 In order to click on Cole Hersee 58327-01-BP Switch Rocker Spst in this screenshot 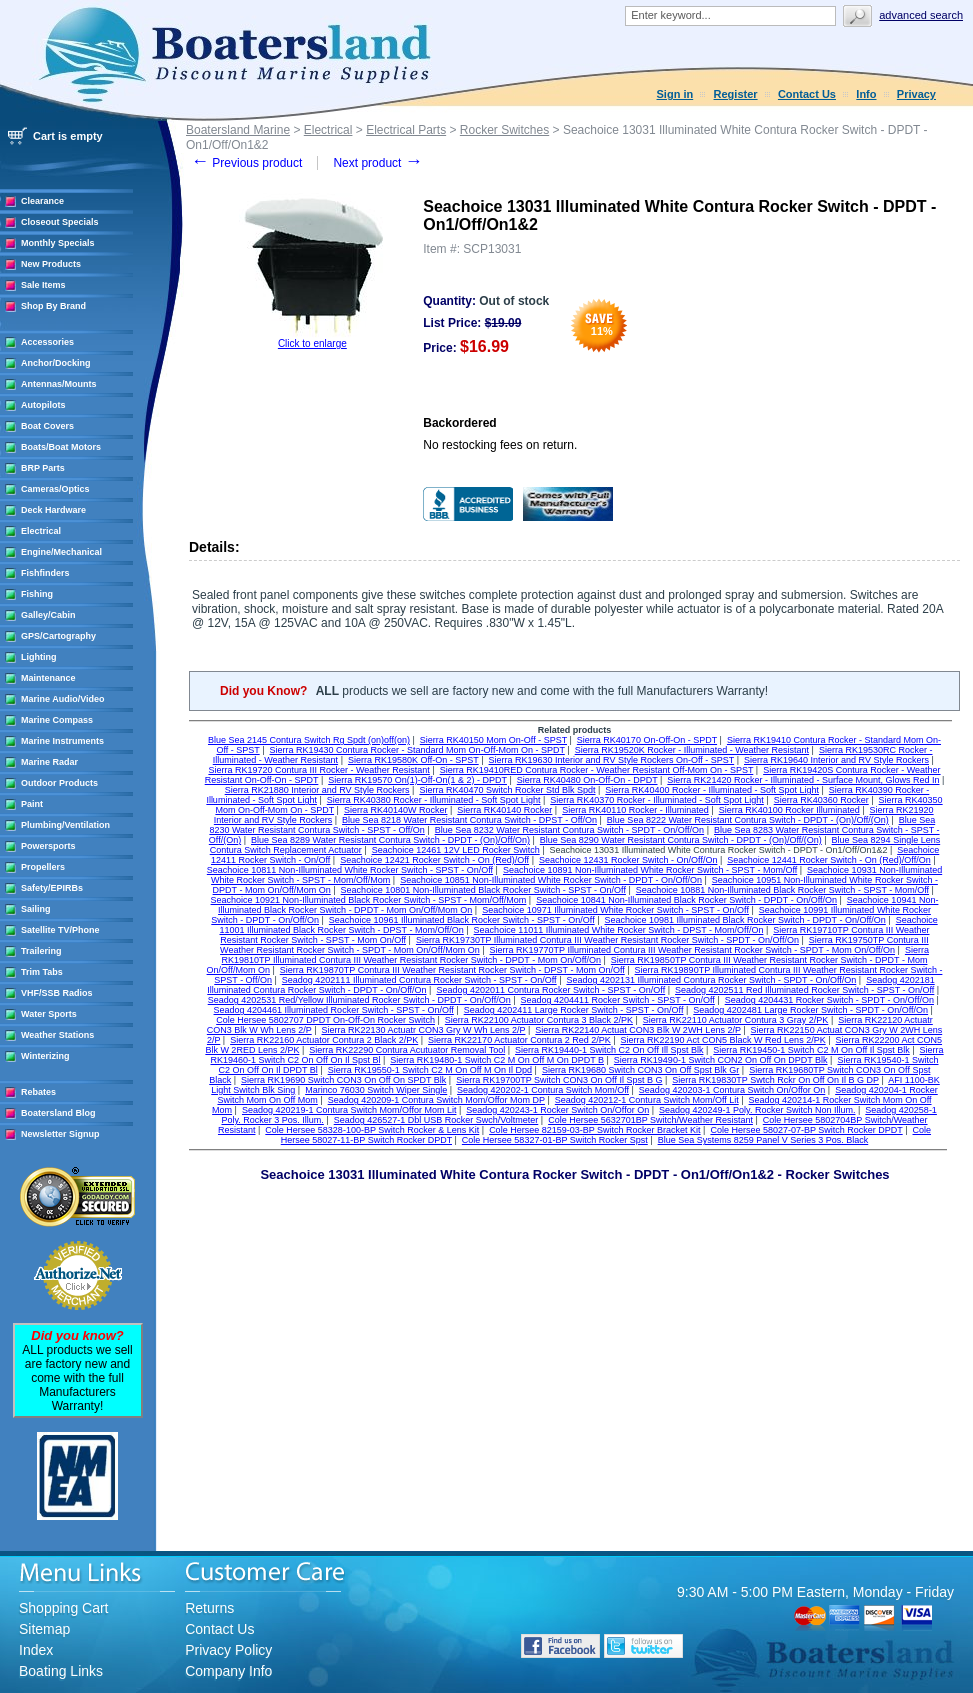, I will do `click(555, 1140)`.